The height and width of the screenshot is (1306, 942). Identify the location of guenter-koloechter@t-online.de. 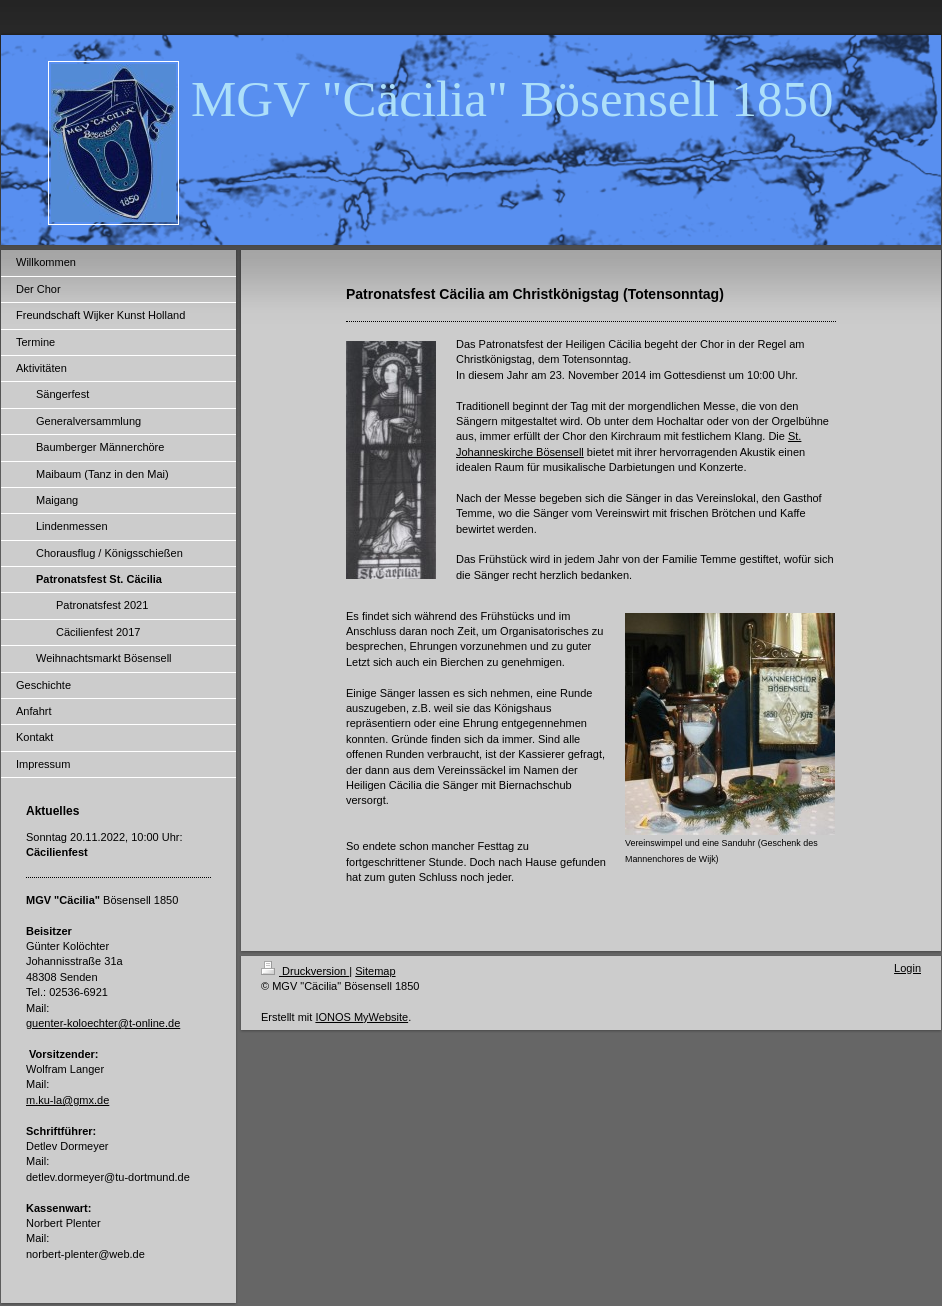
(103, 1023).